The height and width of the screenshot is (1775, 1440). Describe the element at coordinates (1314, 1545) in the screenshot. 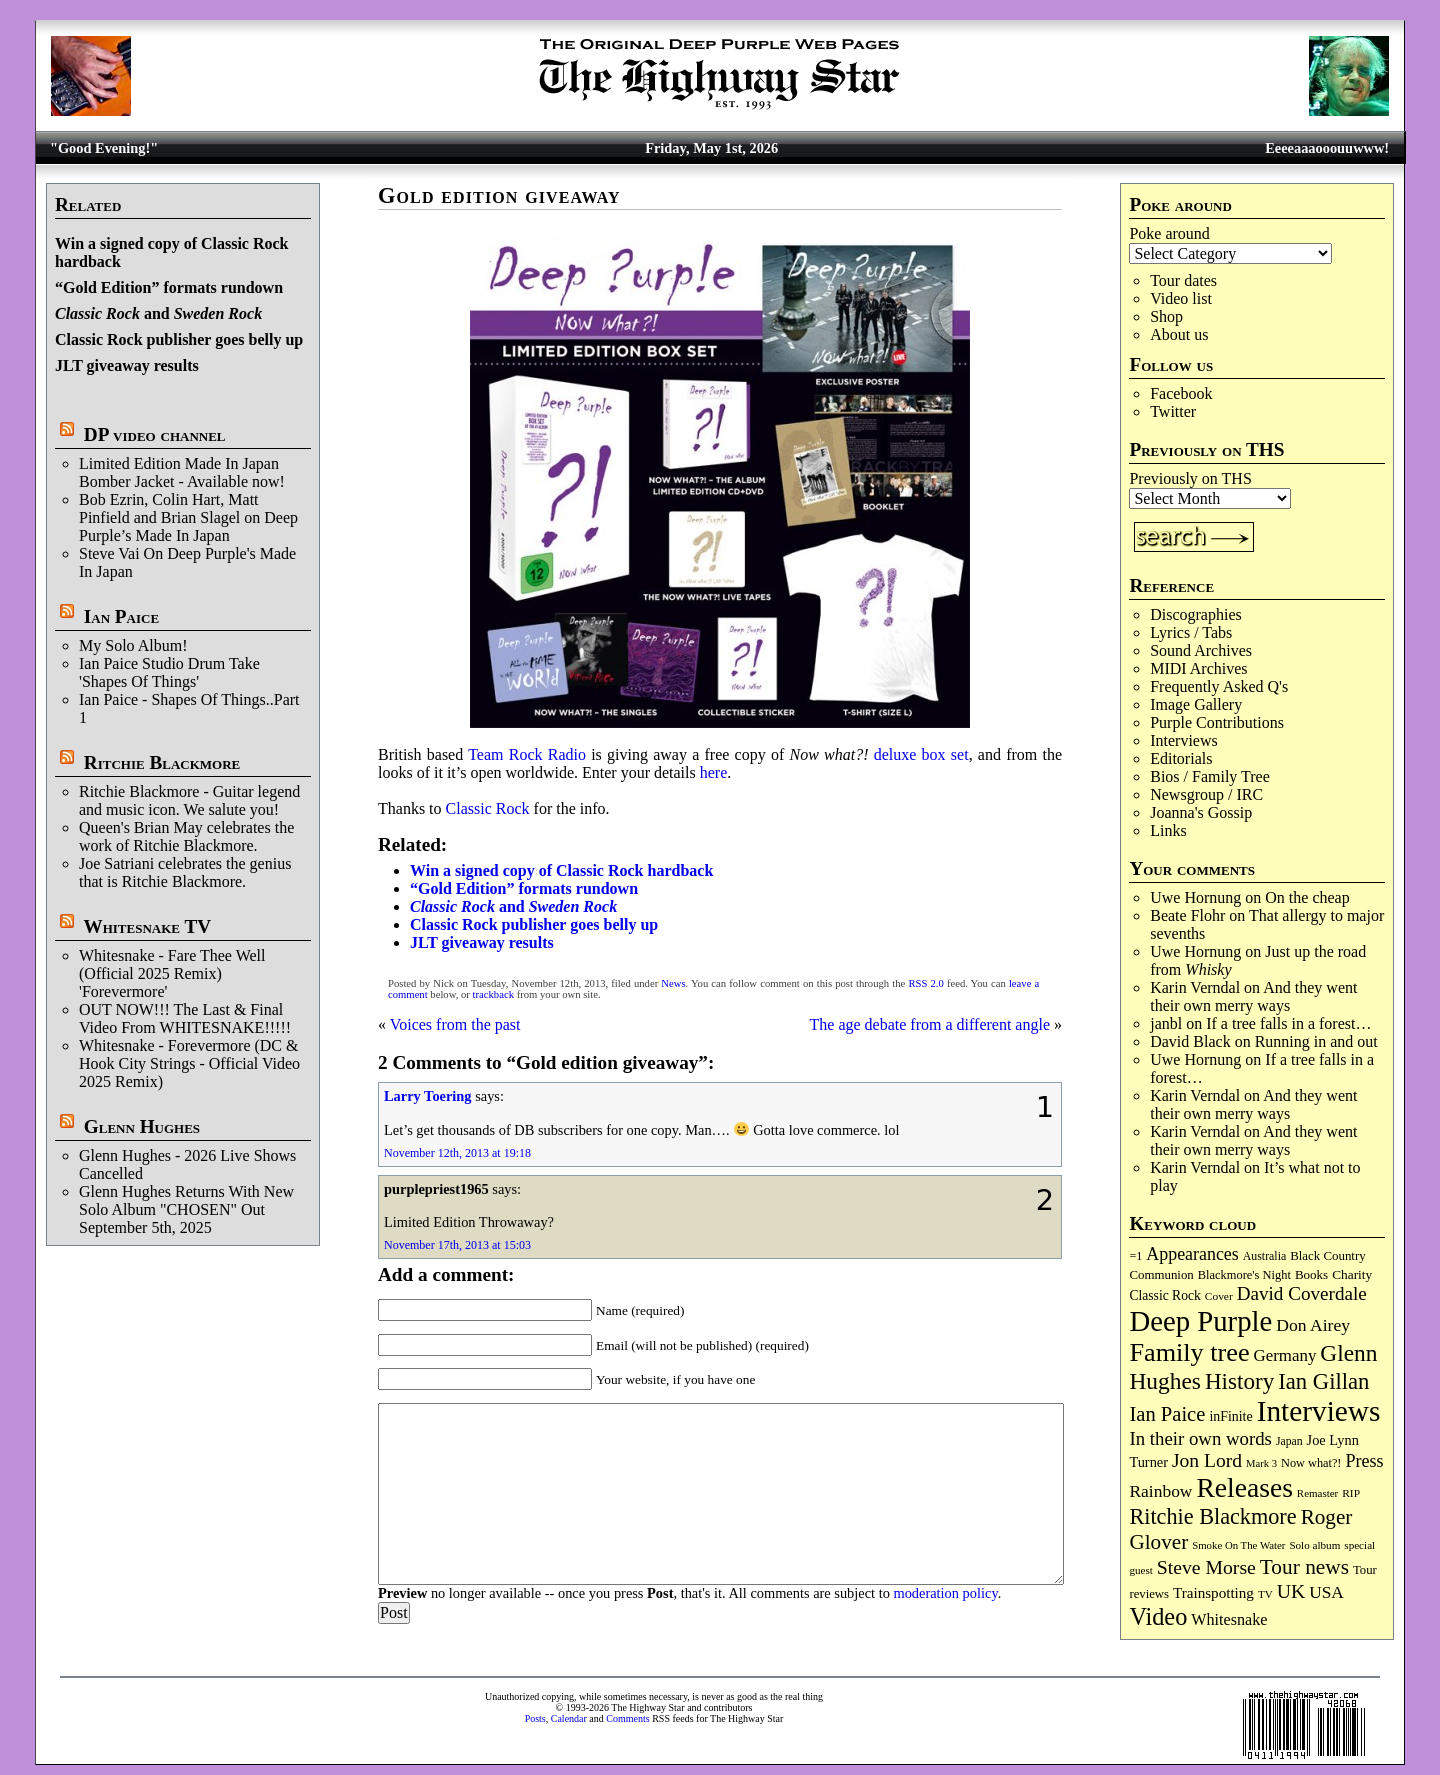

I see `Solo album [Solo album (68 items)]` at that location.